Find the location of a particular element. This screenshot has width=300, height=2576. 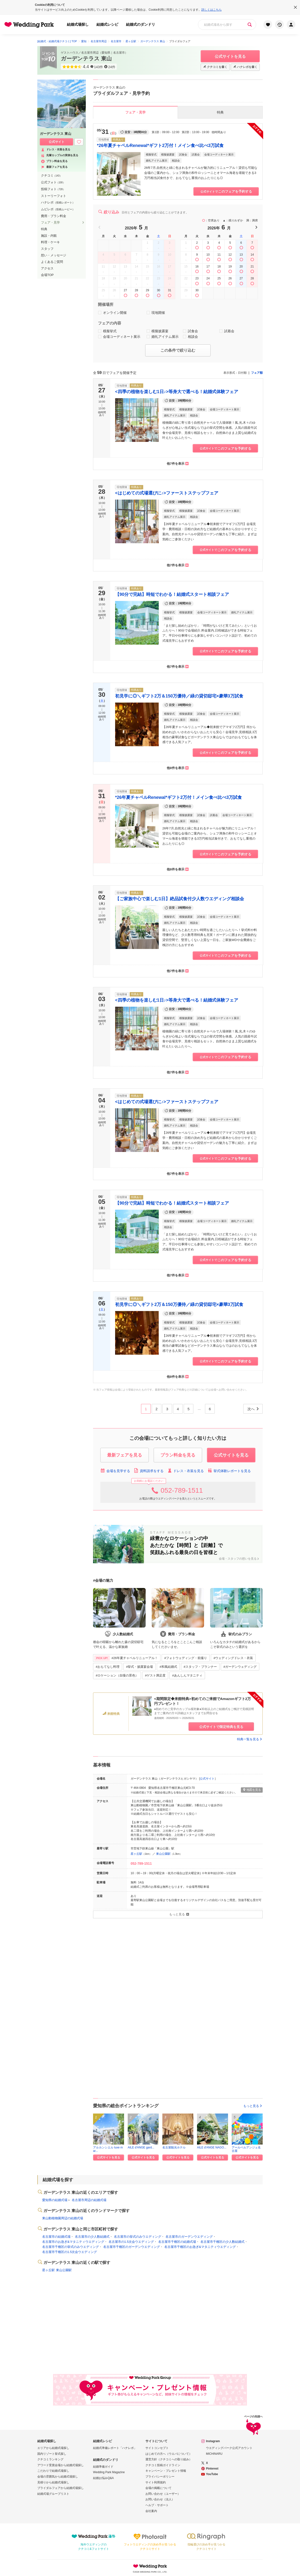

現地開催 is located at coordinates (158, 312).